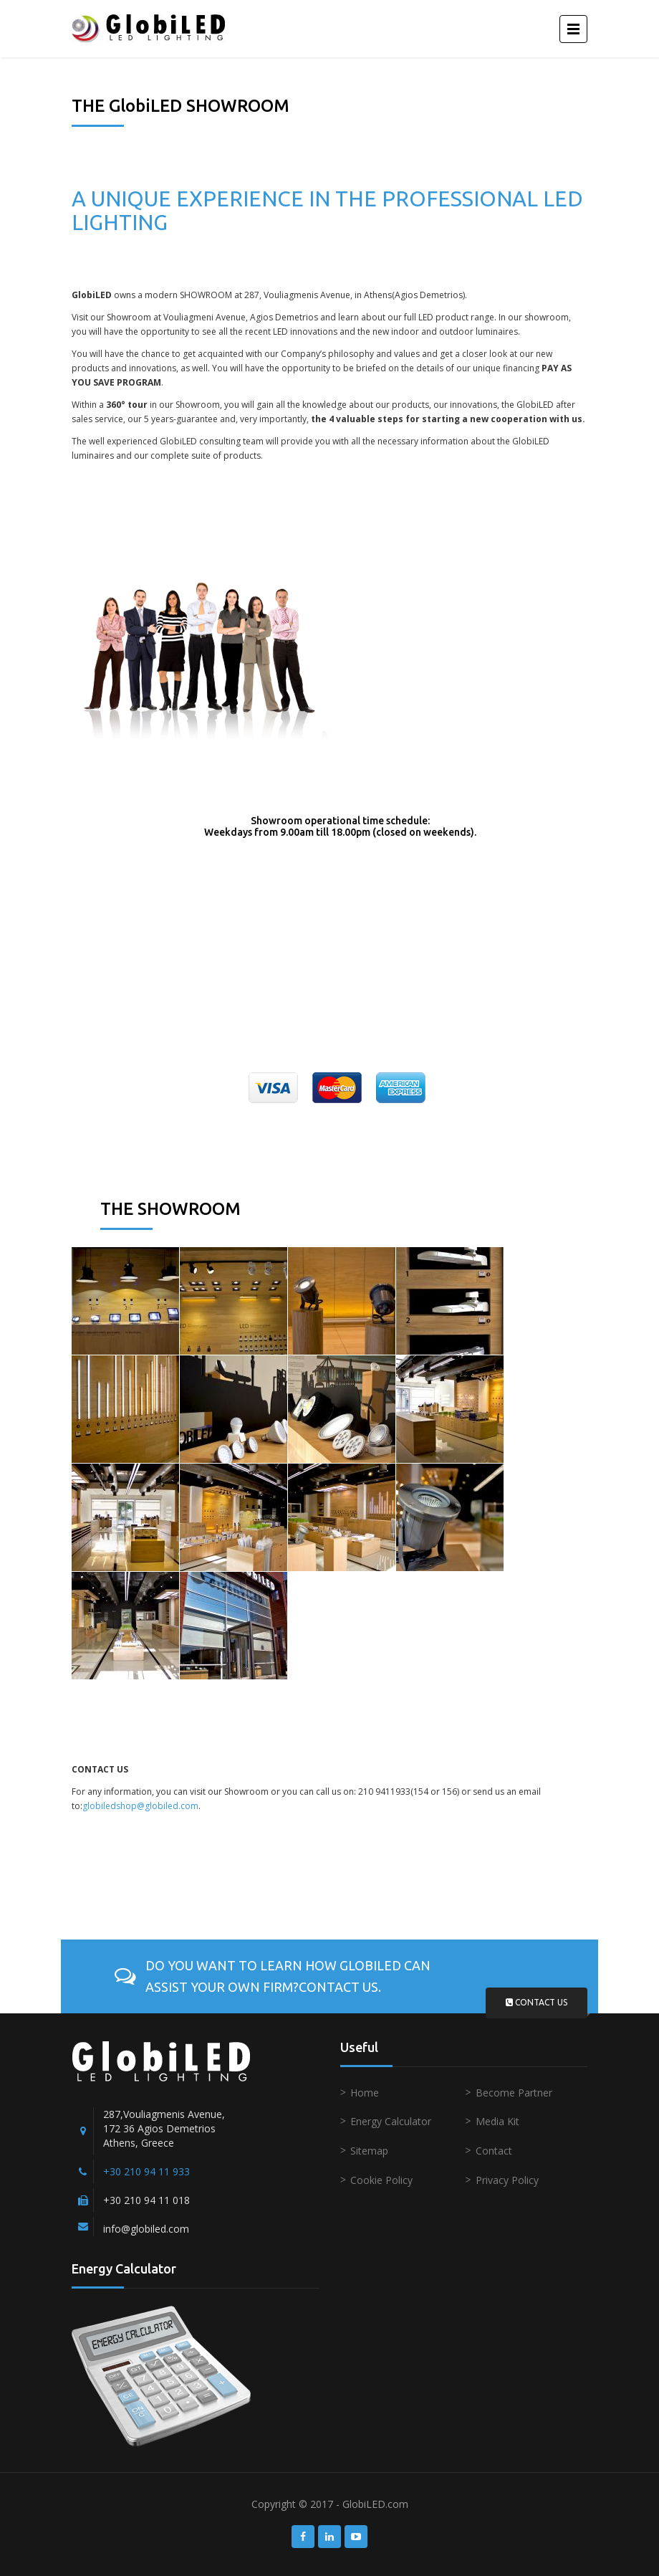 The height and width of the screenshot is (2576, 659). I want to click on Cookie Policy, so click(381, 2180).